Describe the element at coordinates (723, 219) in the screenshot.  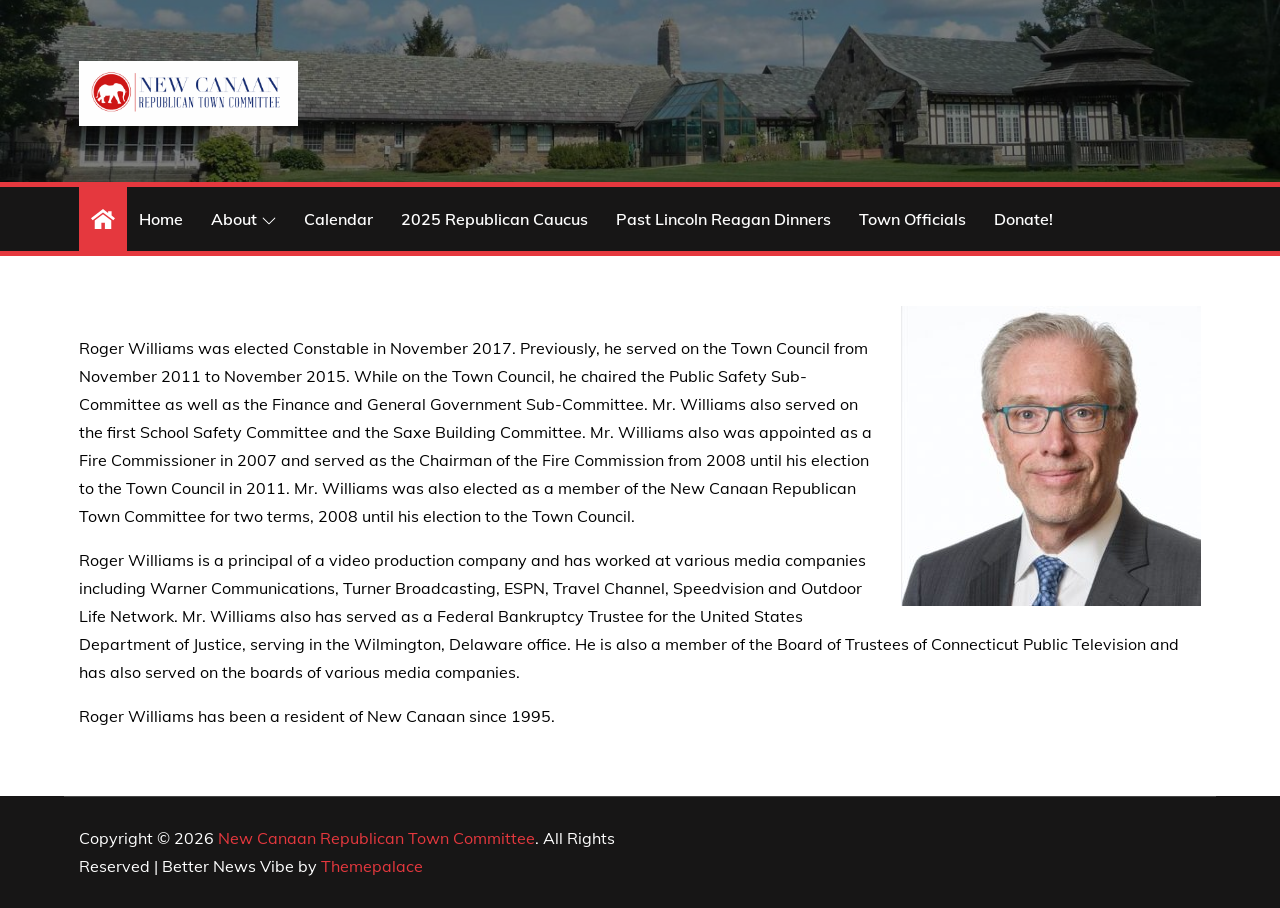
I see `Past Lincoln Reagan Dinners` at that location.